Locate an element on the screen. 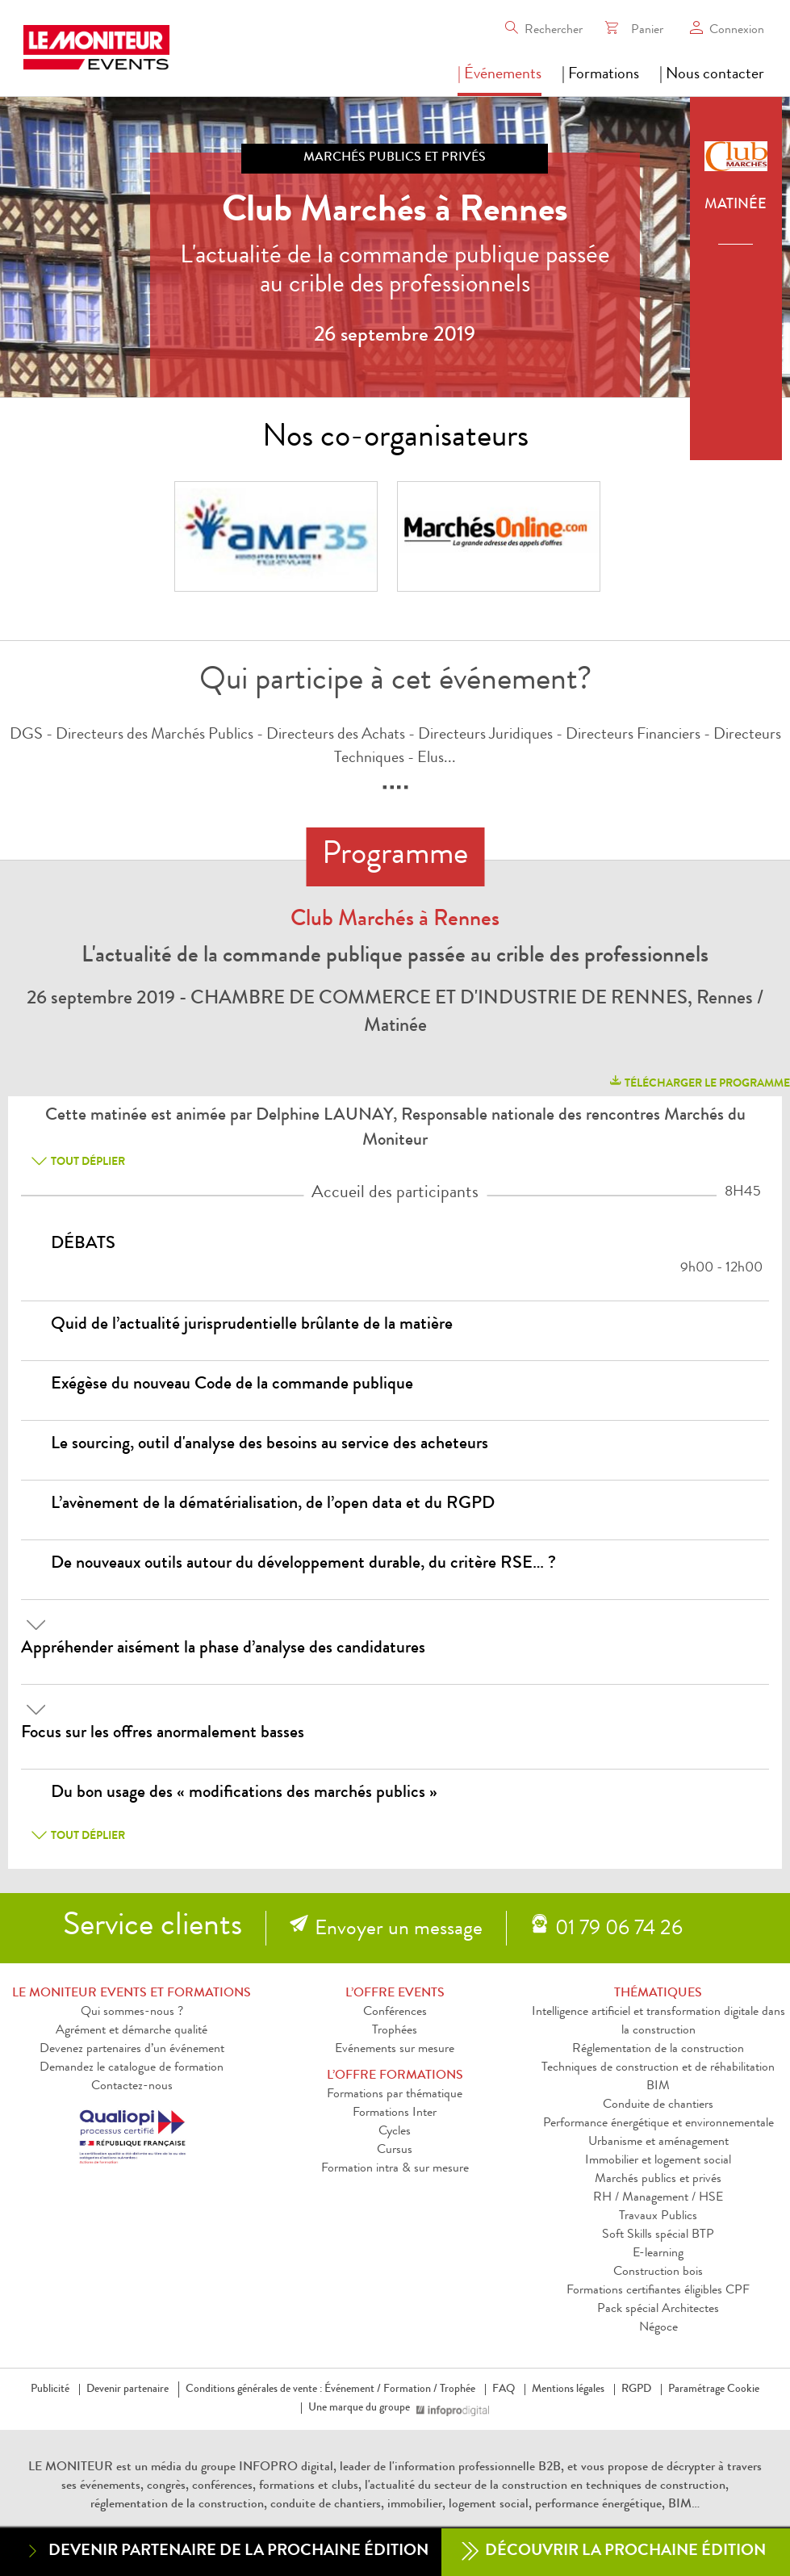 The image size is (790, 2576). FAQ is located at coordinates (503, 2389).